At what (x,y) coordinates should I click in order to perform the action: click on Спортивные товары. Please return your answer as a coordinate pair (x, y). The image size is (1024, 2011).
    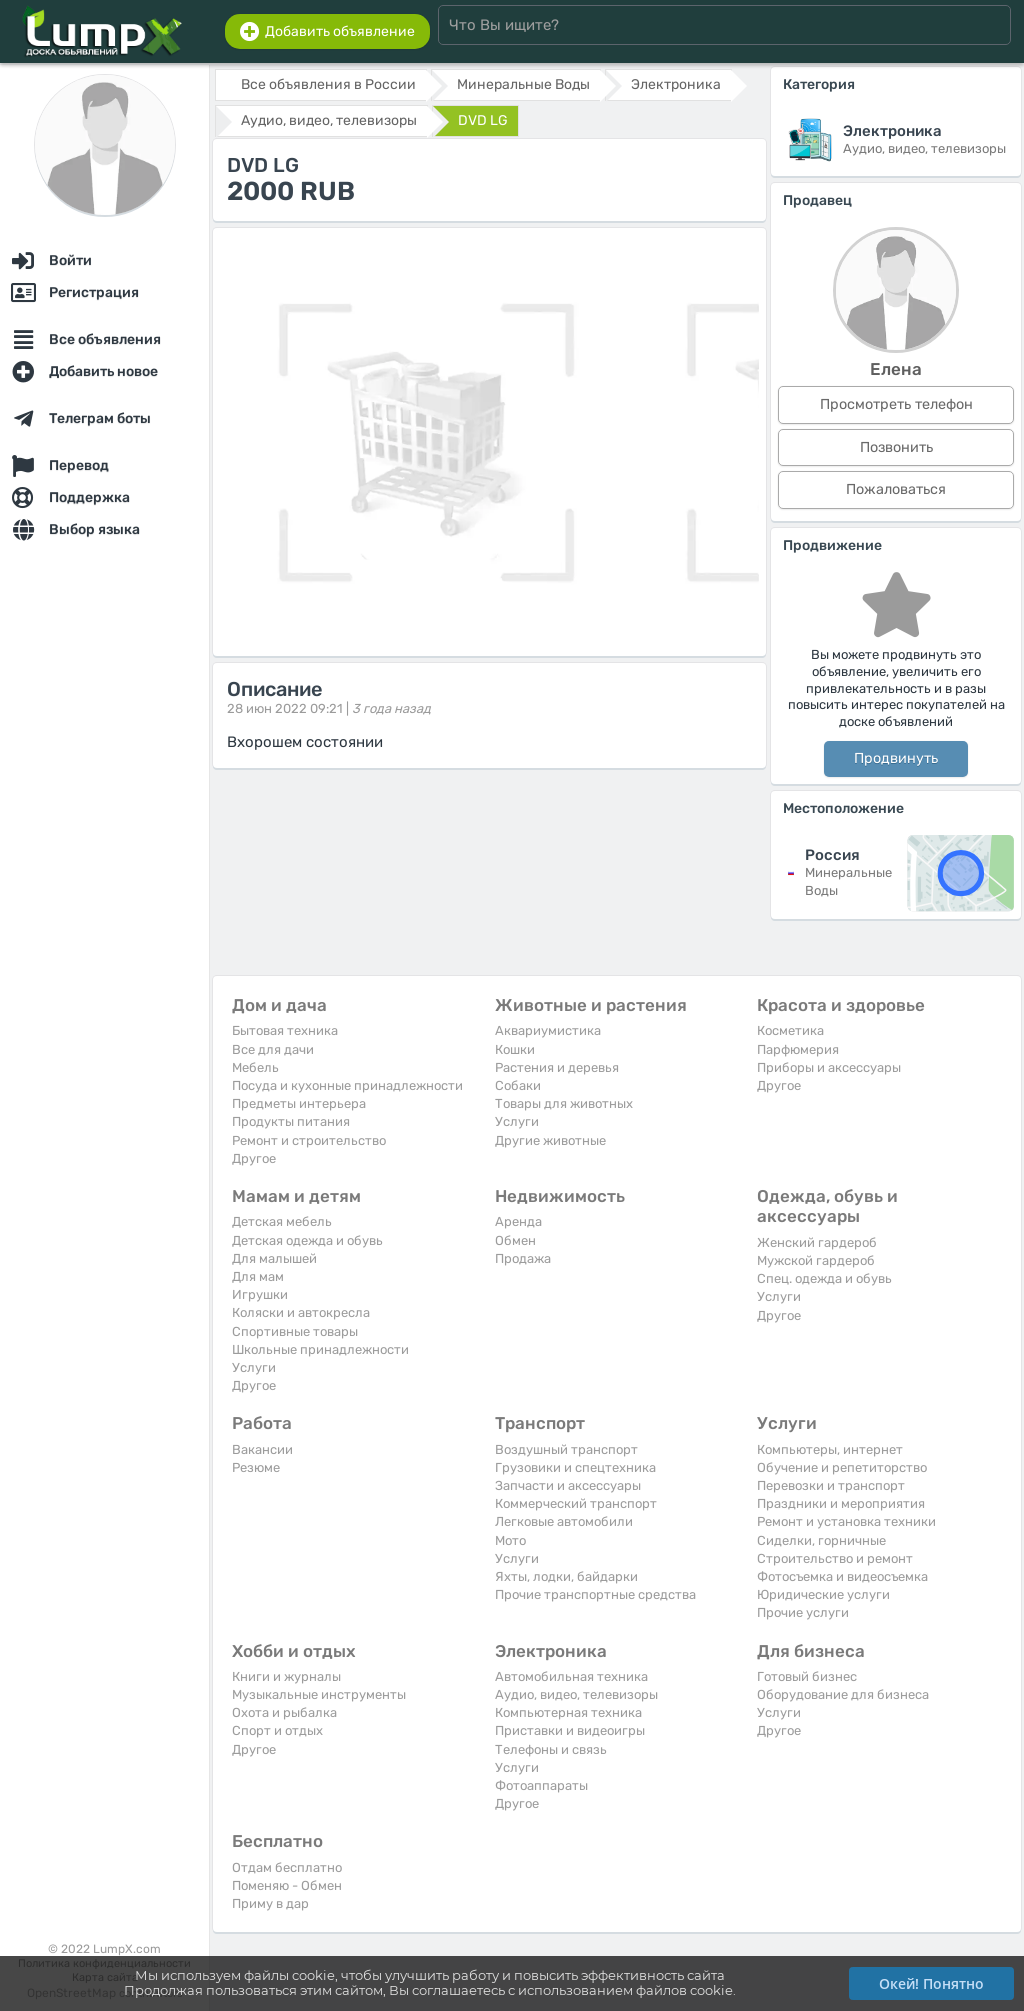
    Looking at the image, I should click on (295, 1331).